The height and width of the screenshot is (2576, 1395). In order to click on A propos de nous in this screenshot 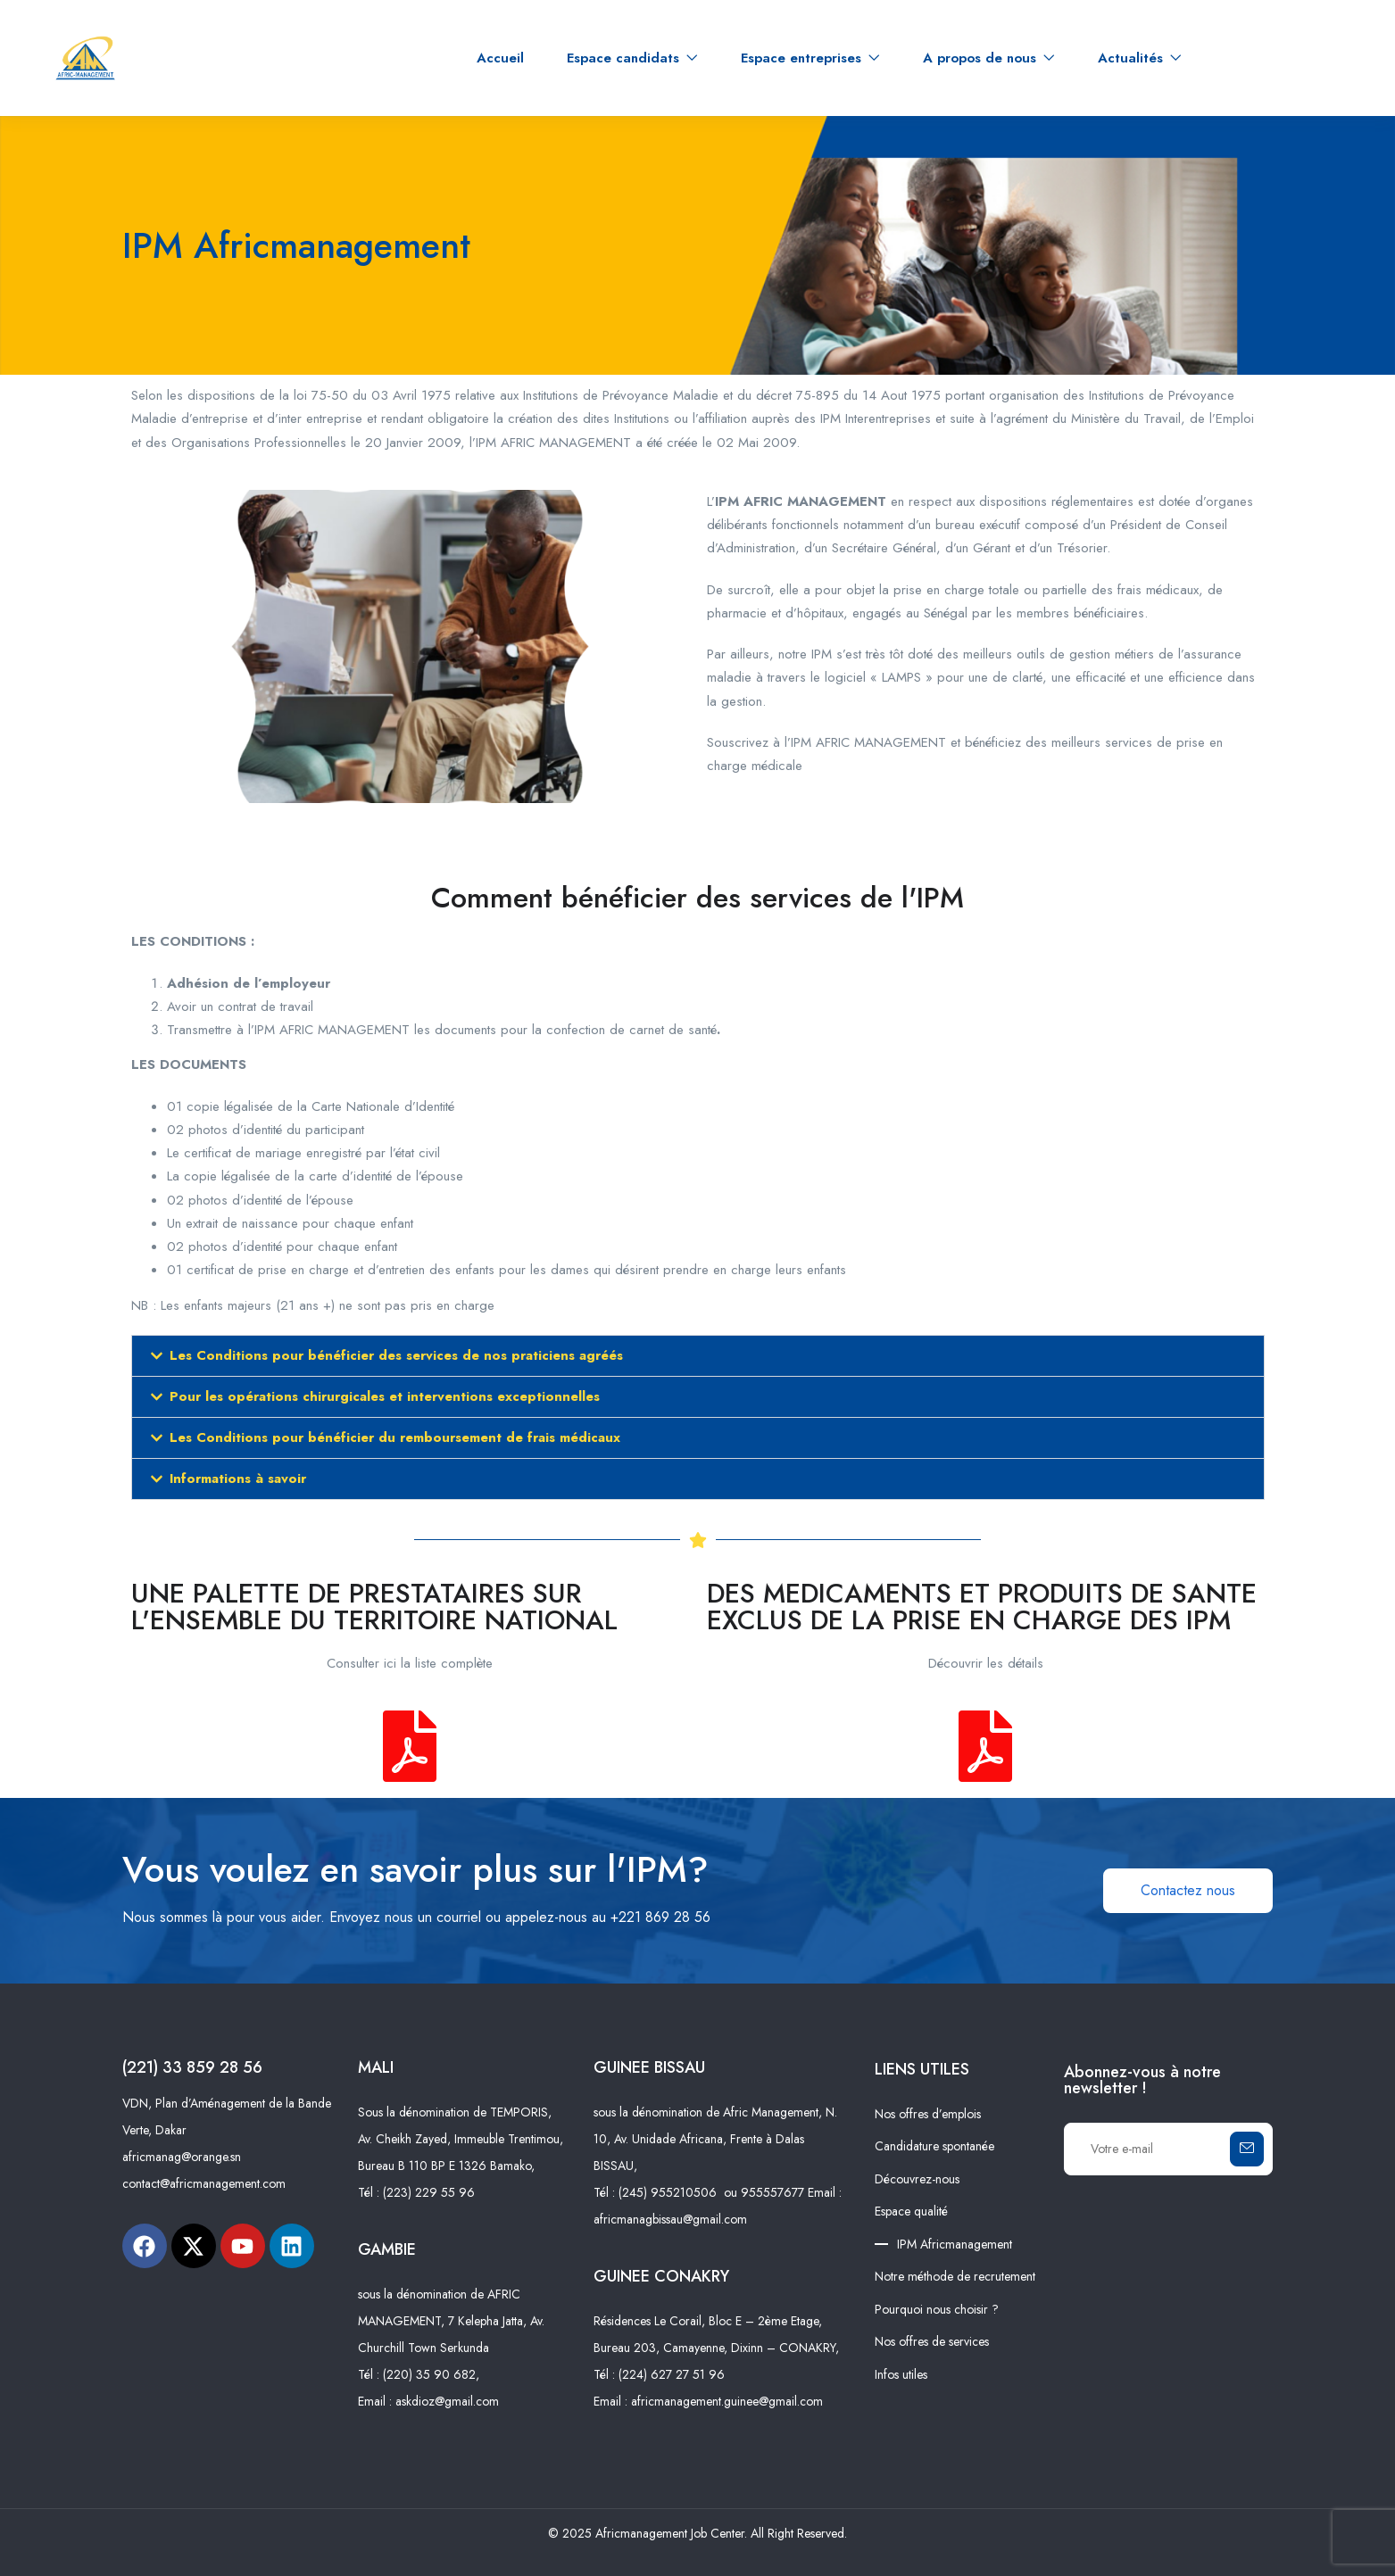, I will do `click(989, 58)`.